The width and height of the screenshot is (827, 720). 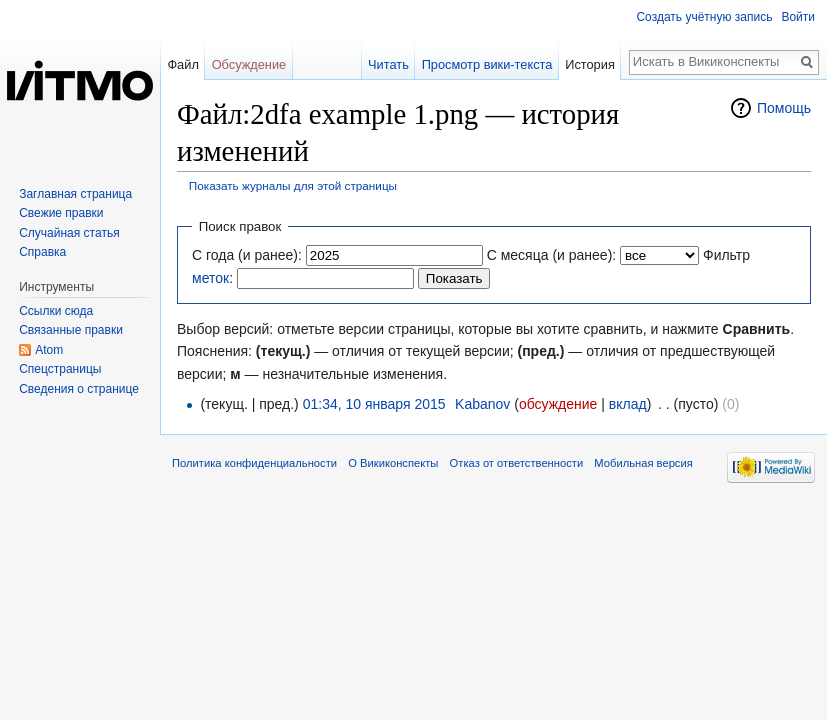 What do you see at coordinates (61, 213) in the screenshot?
I see `Свежие правки` at bounding box center [61, 213].